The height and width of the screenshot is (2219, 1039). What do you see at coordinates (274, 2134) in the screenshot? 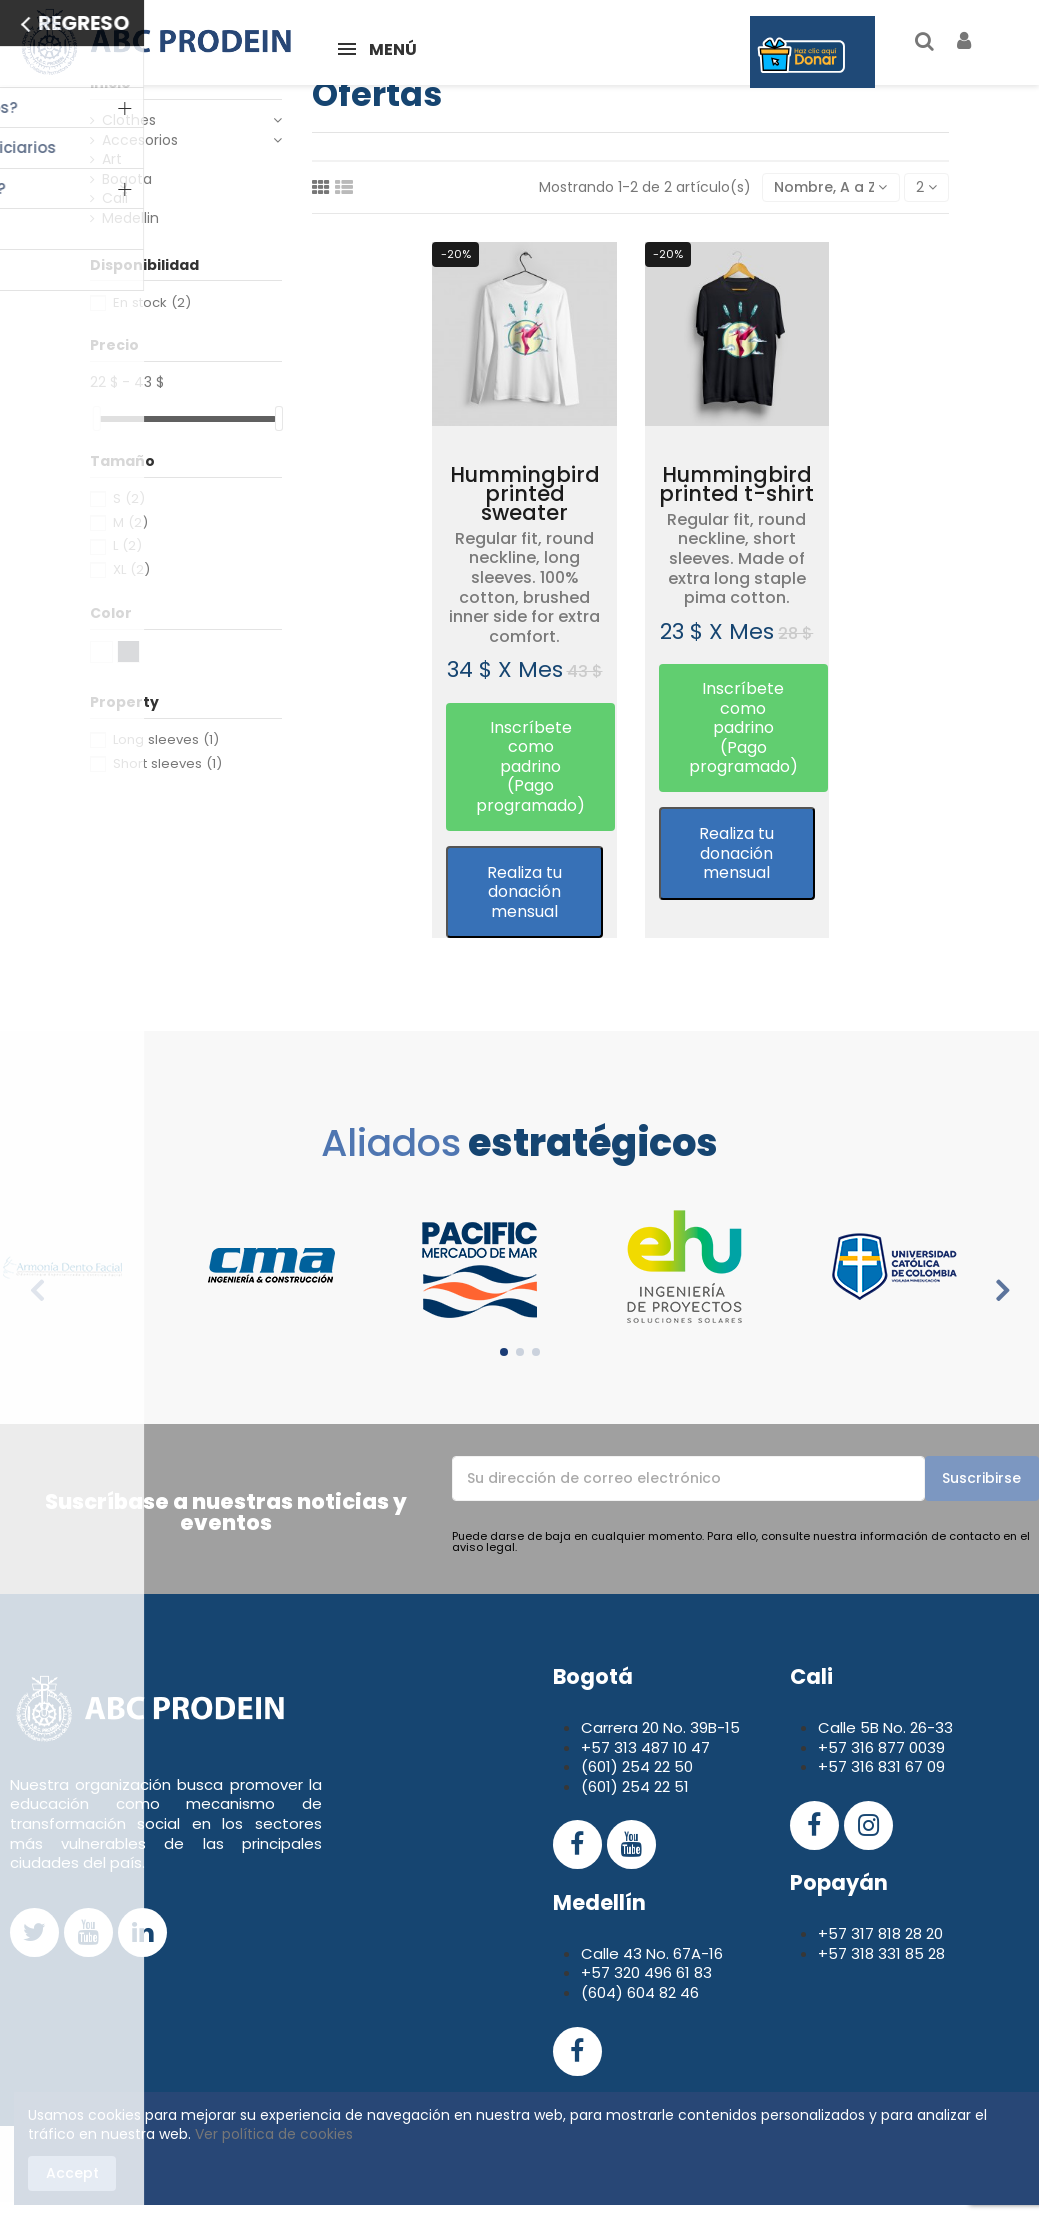
I see `Ver política de cookies` at bounding box center [274, 2134].